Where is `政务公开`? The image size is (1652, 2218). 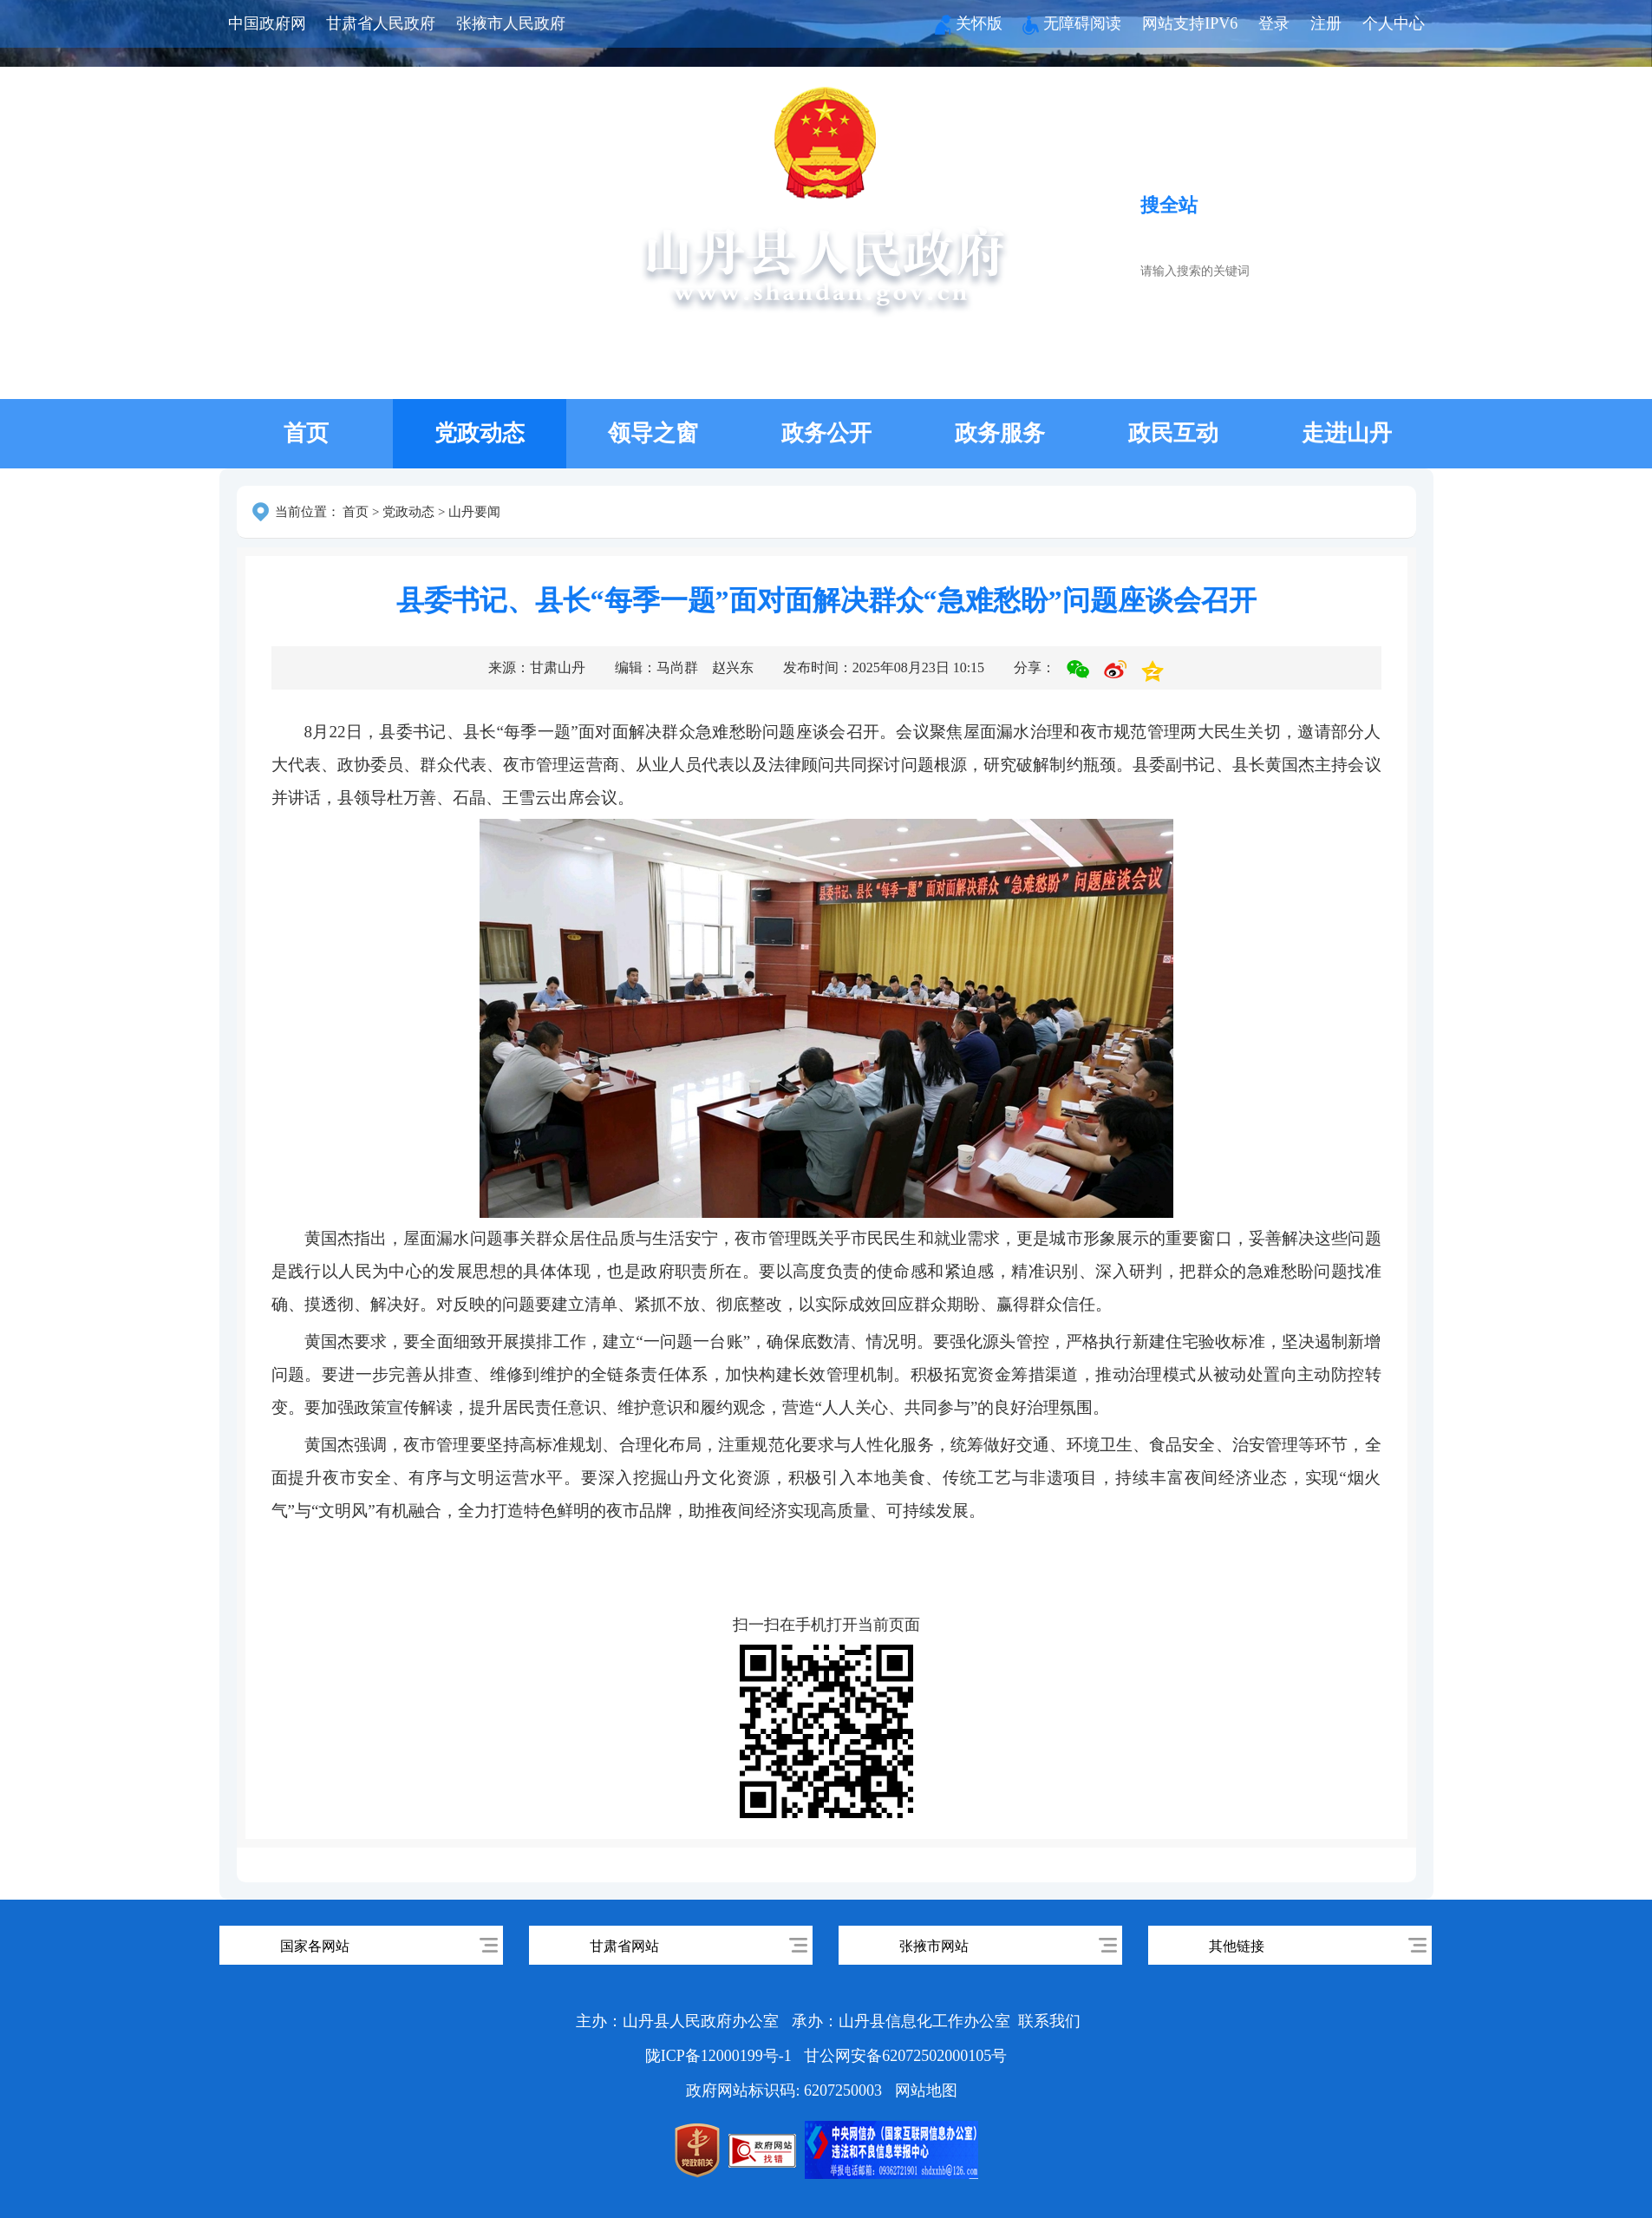 政务公开 is located at coordinates (826, 433).